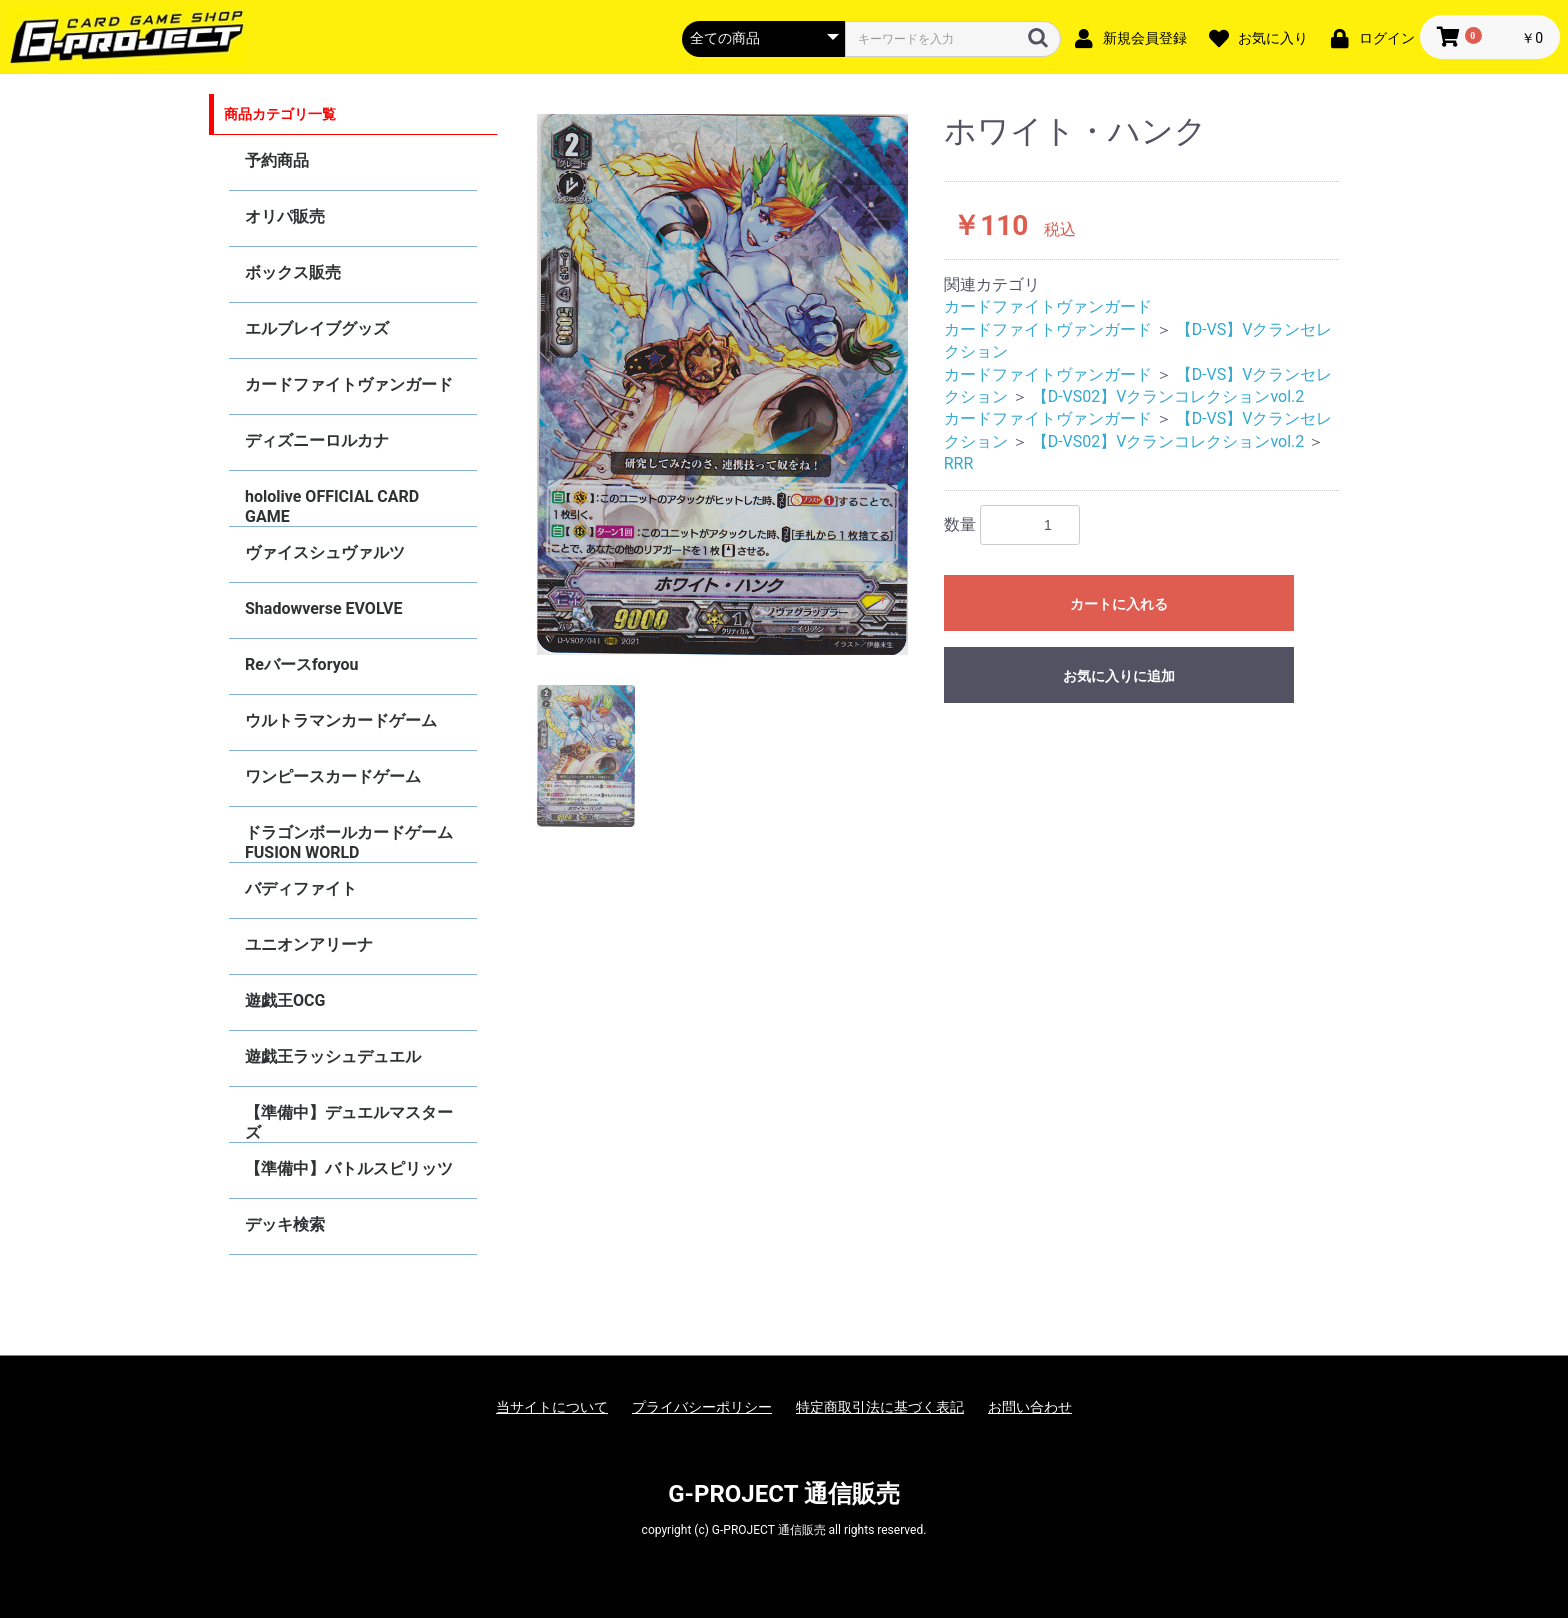 This screenshot has height=1618, width=1568. I want to click on カードファイトヴァンガード, so click(349, 384).